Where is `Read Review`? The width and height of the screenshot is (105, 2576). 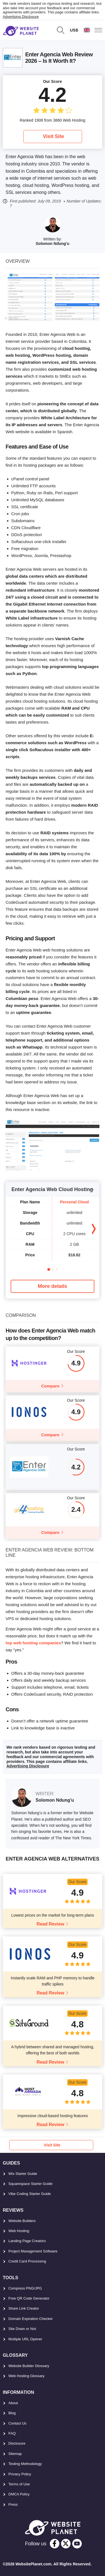 Read Review is located at coordinates (50, 1924).